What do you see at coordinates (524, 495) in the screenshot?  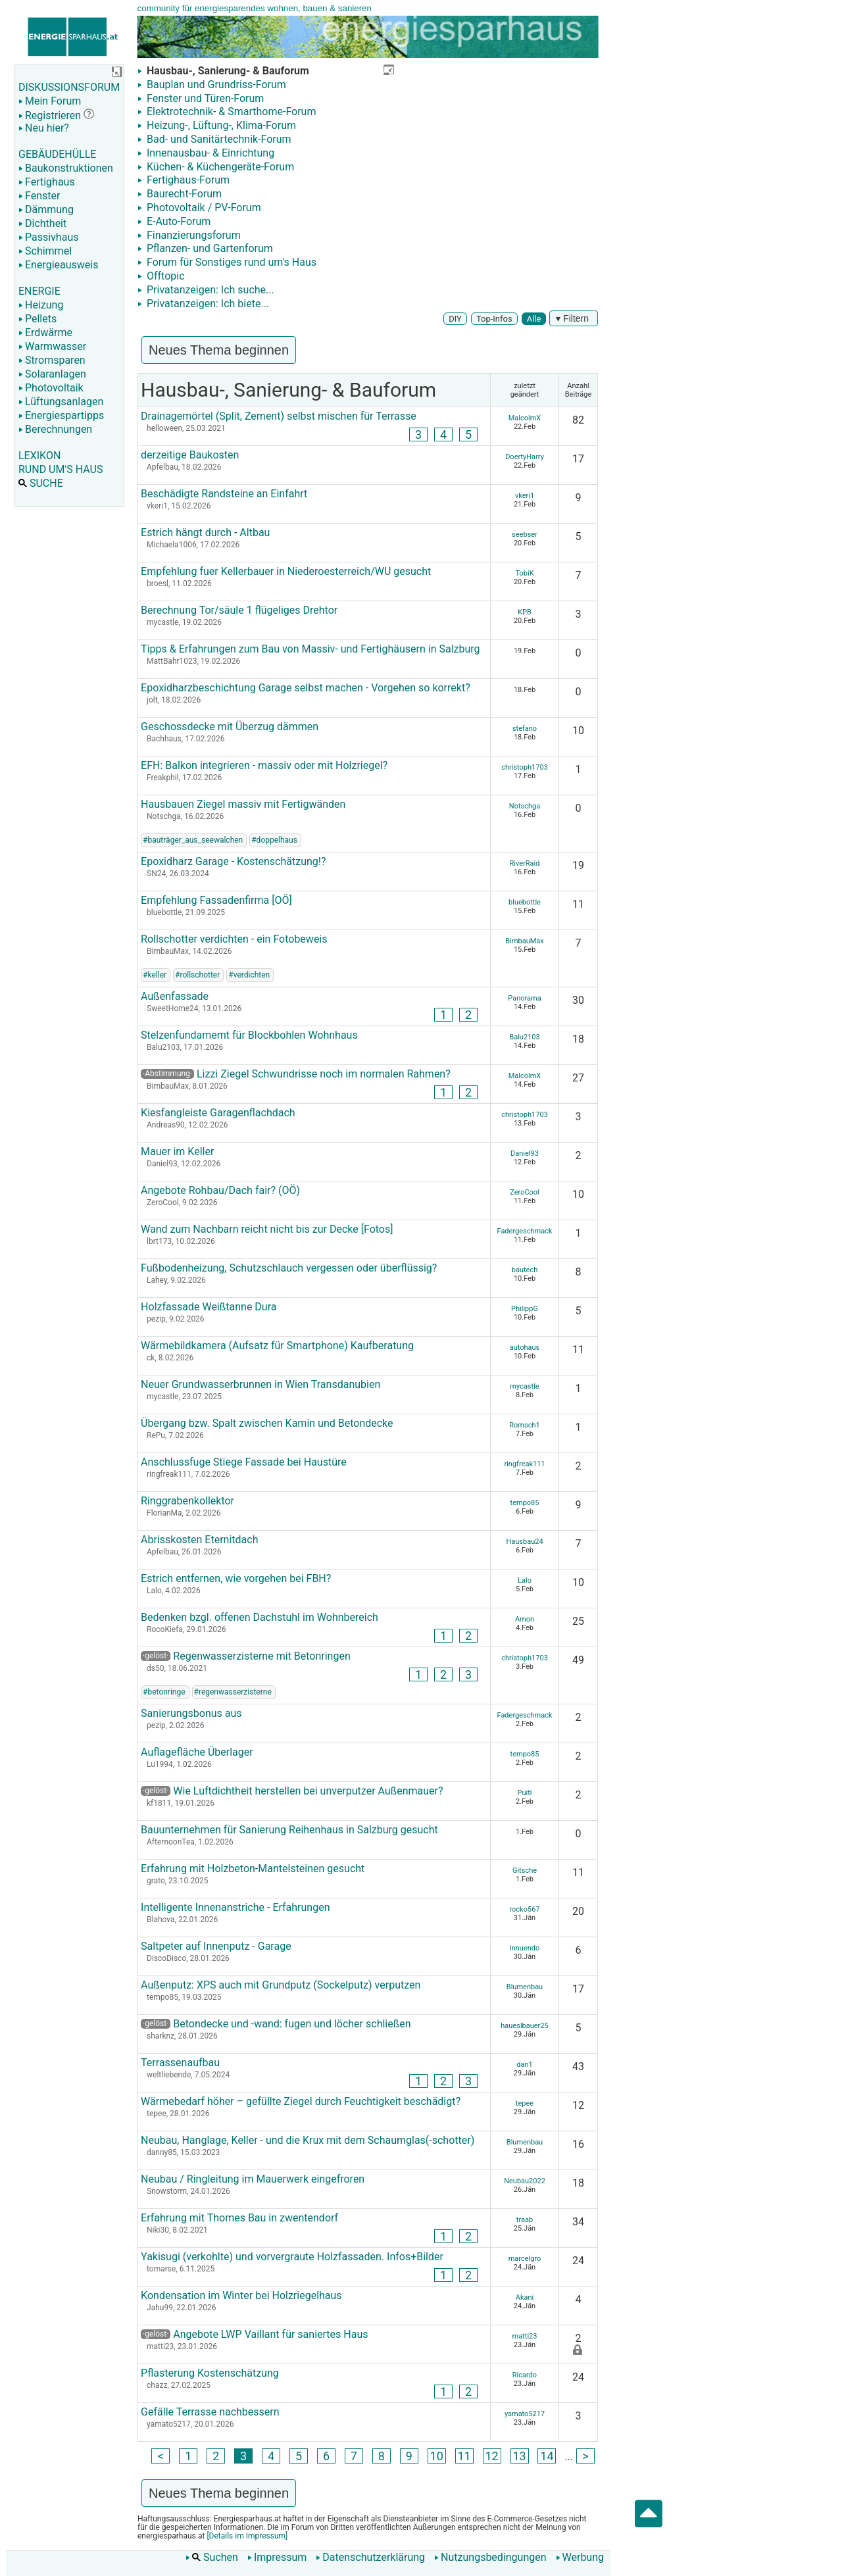 I see `vkeri1` at bounding box center [524, 495].